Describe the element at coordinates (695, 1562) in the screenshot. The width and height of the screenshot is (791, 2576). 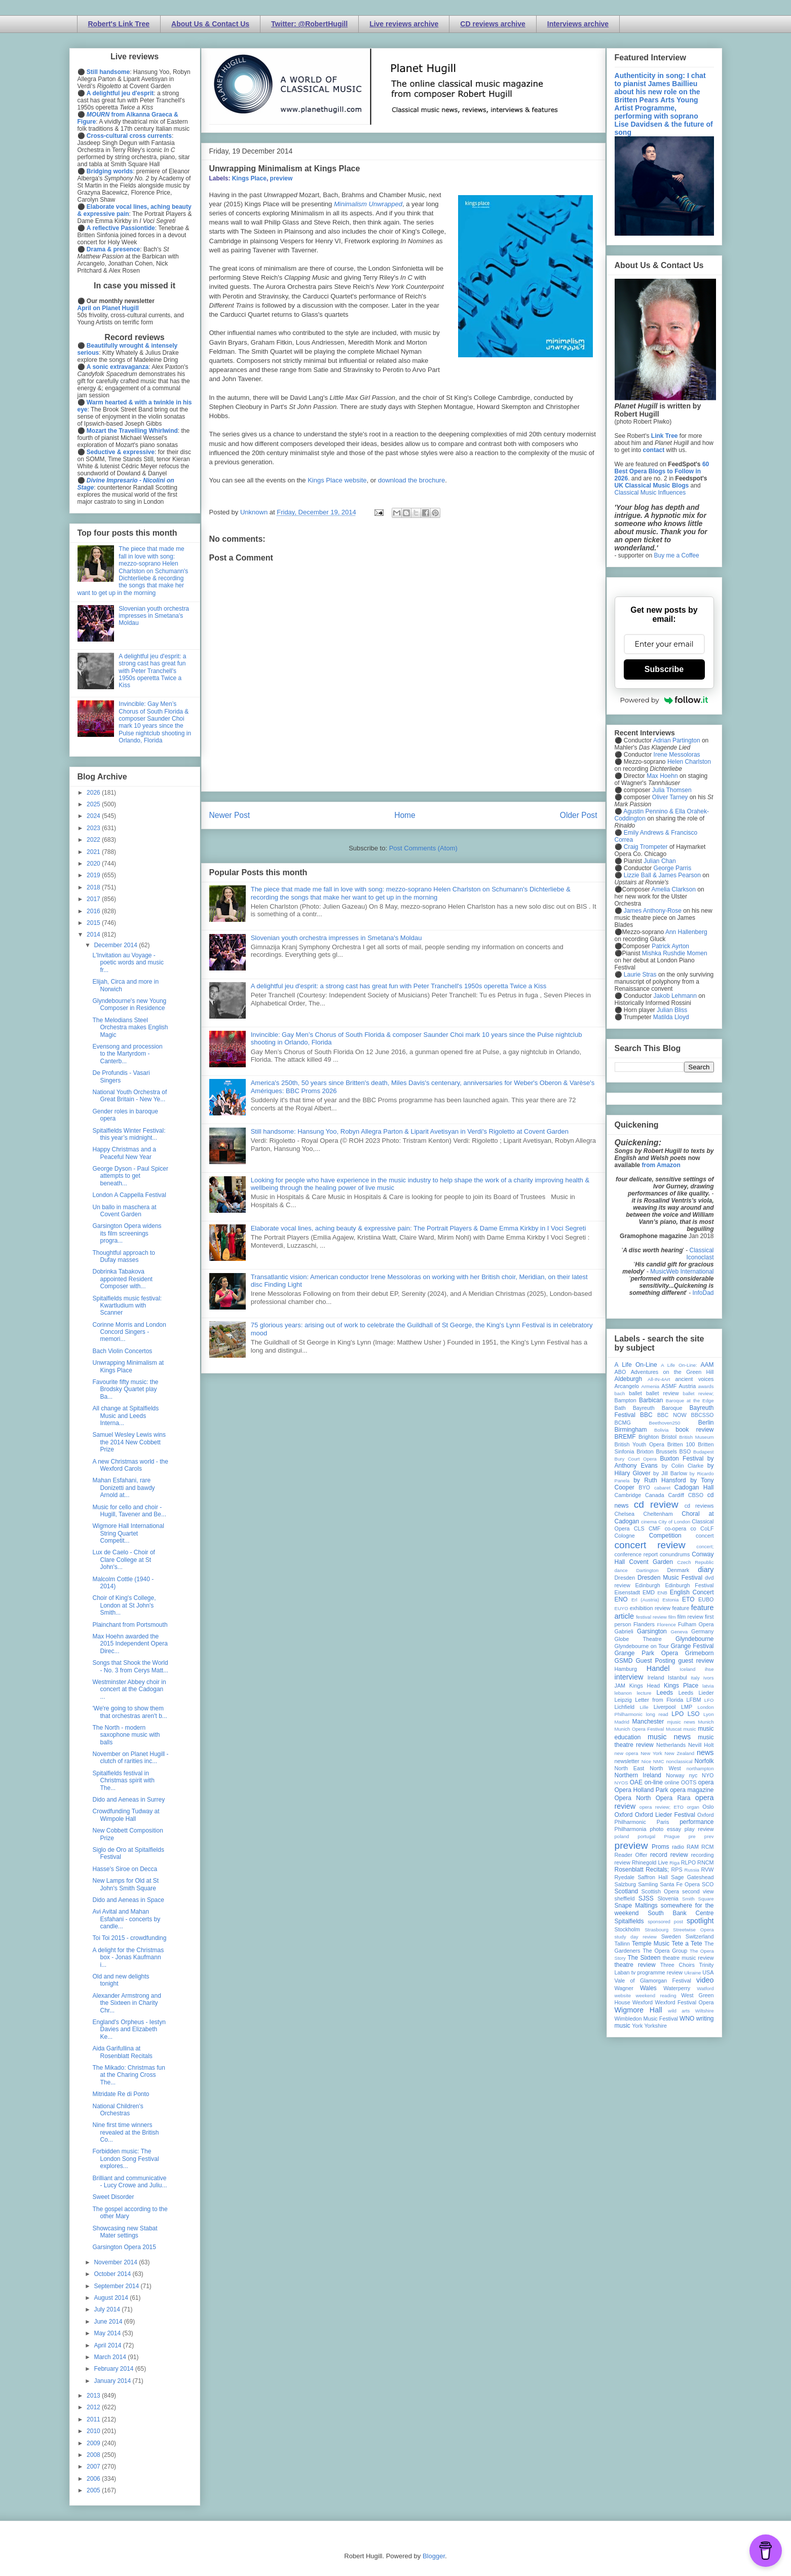
I see `Czech Republic` at that location.